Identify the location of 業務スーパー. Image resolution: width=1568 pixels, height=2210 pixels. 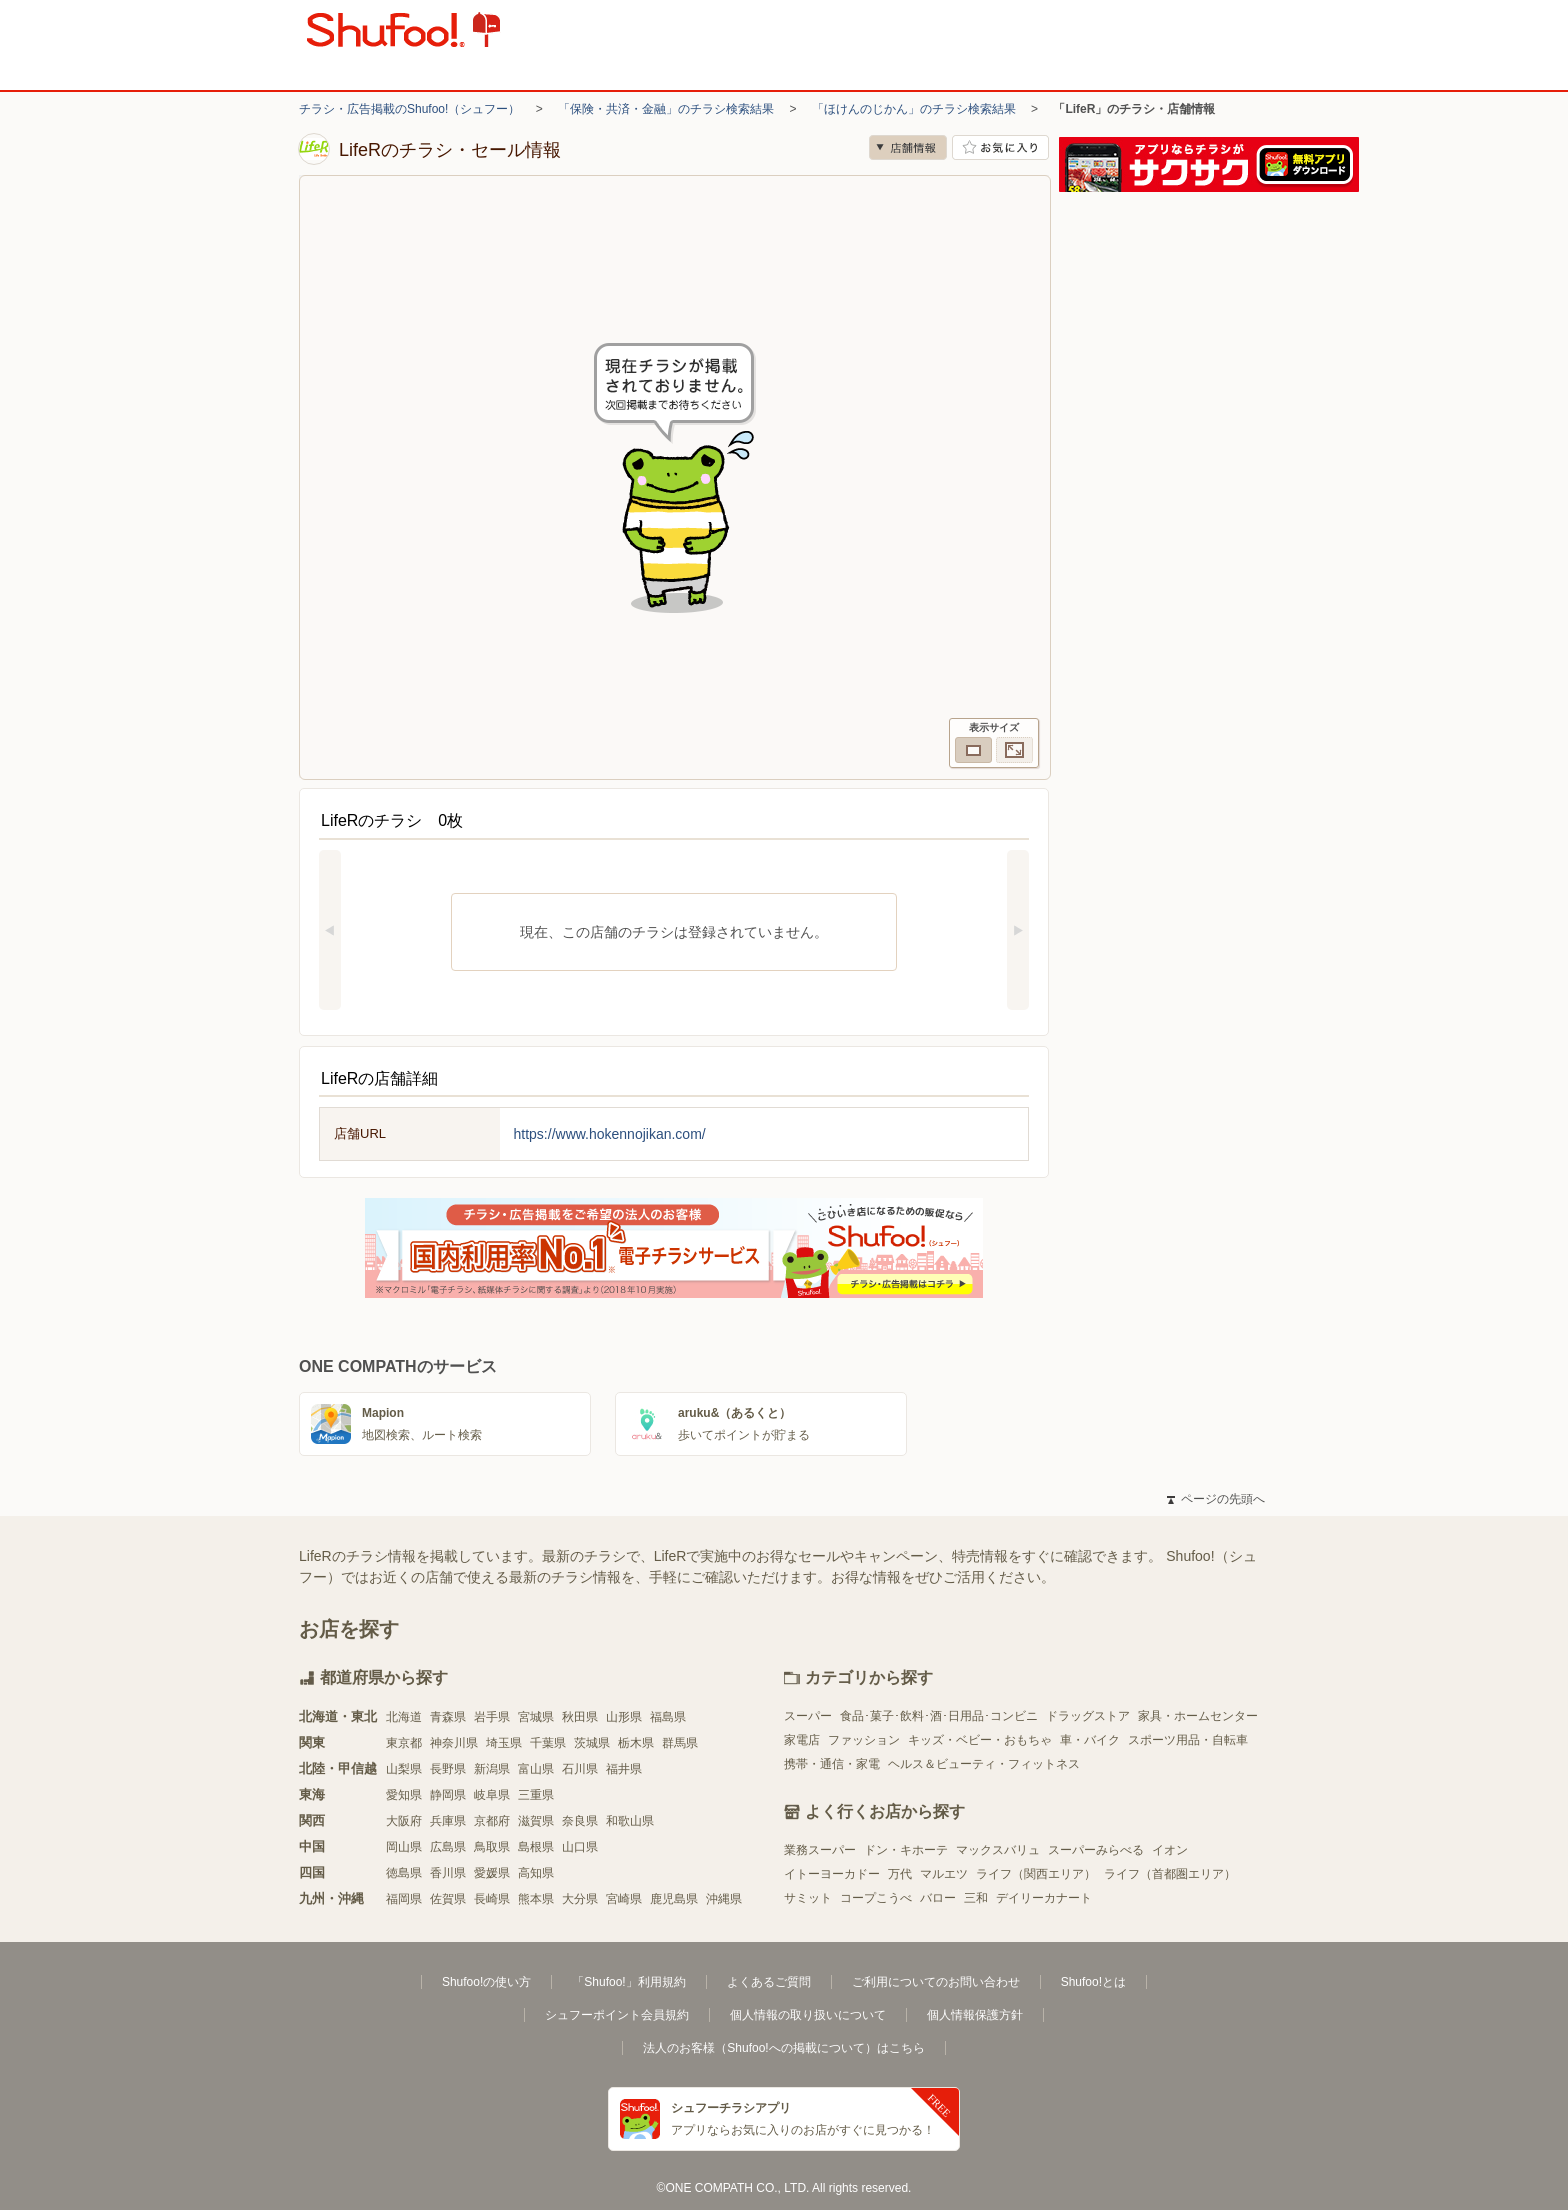
(820, 1850).